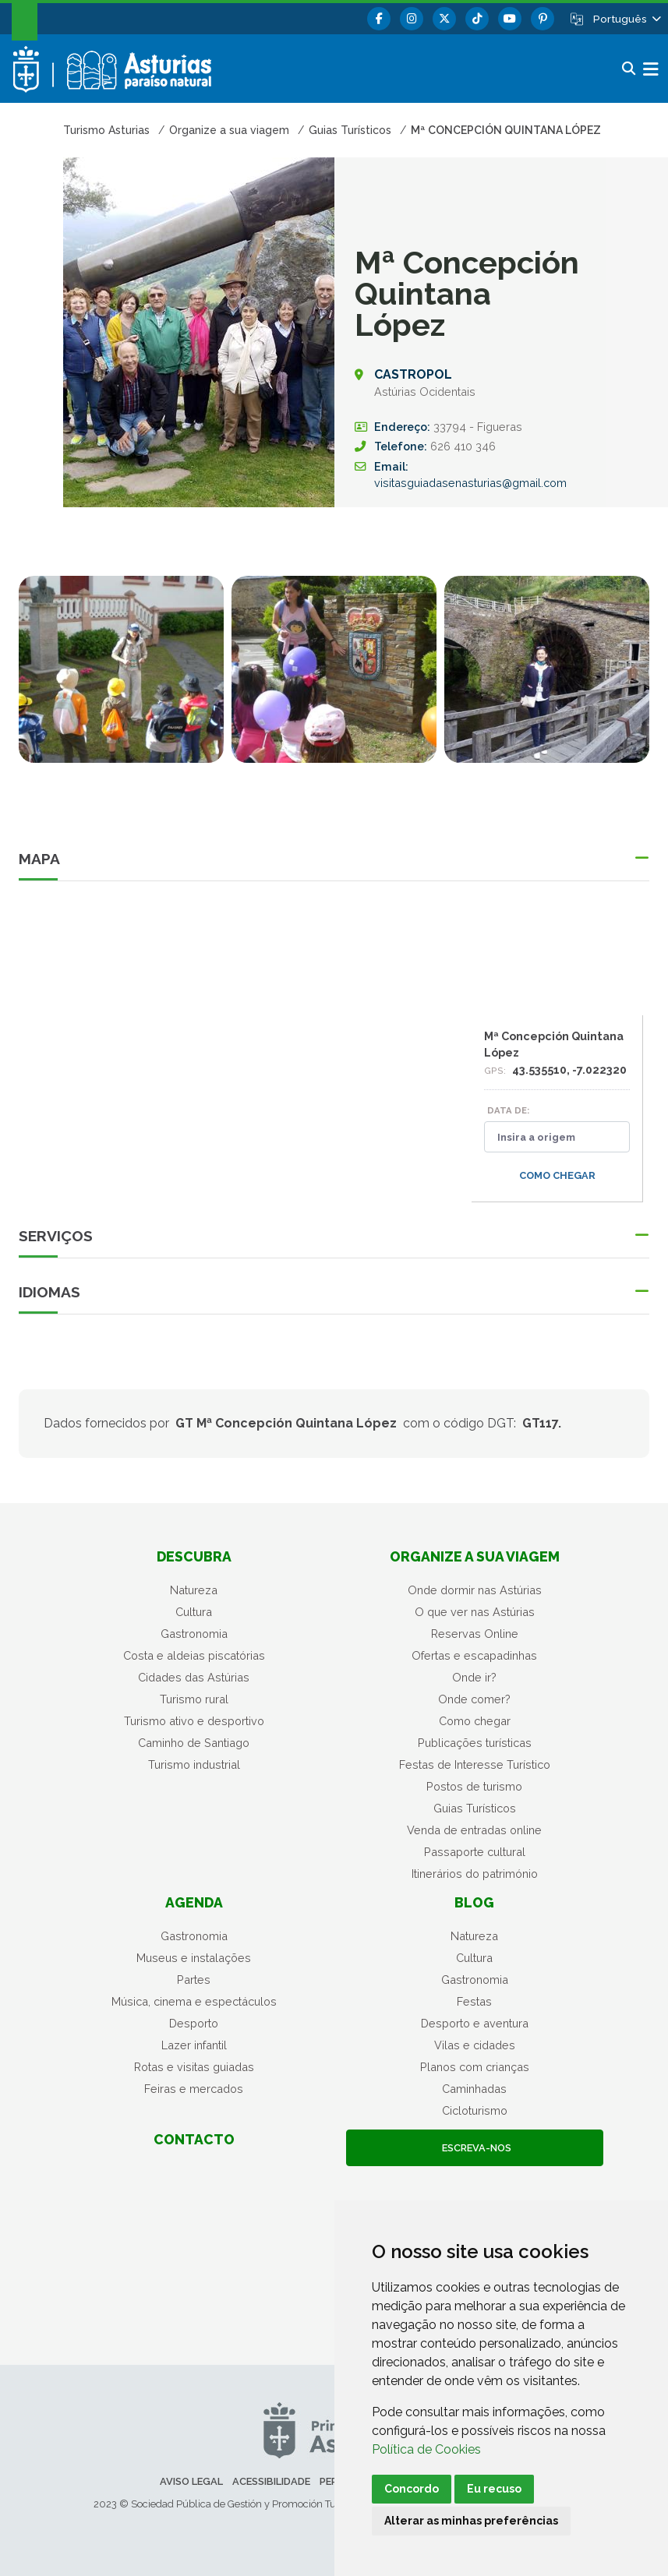  Describe the element at coordinates (494, 2488) in the screenshot. I see `Eu recuso [button]` at that location.